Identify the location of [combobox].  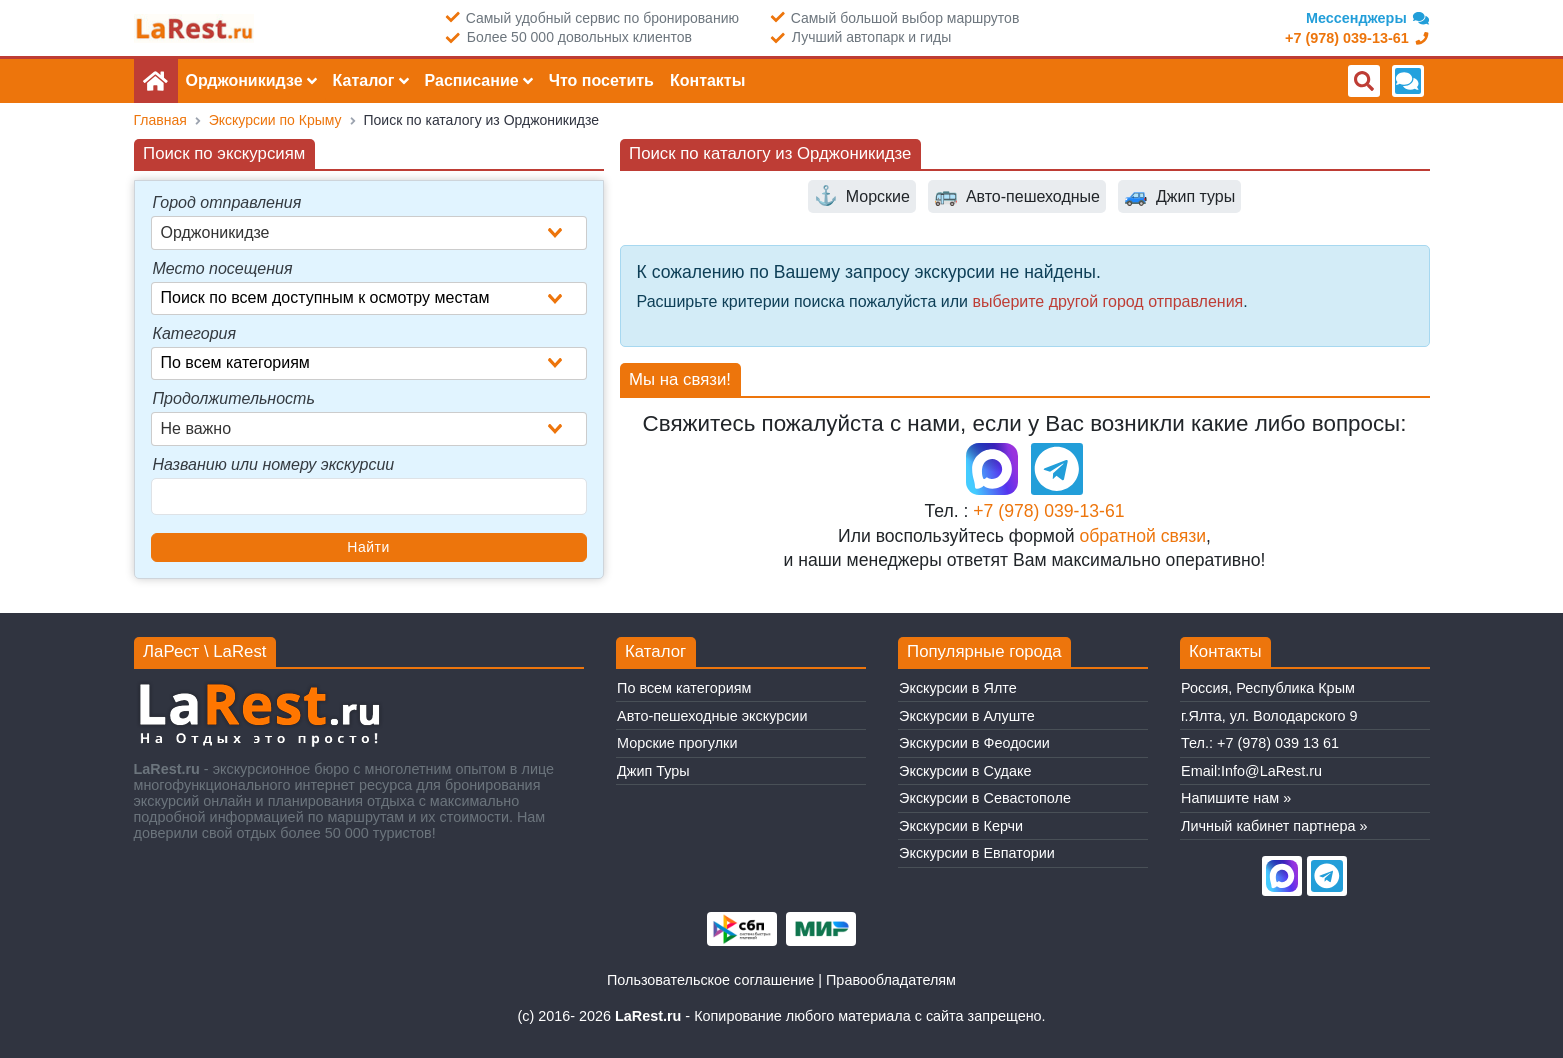
(369, 233).